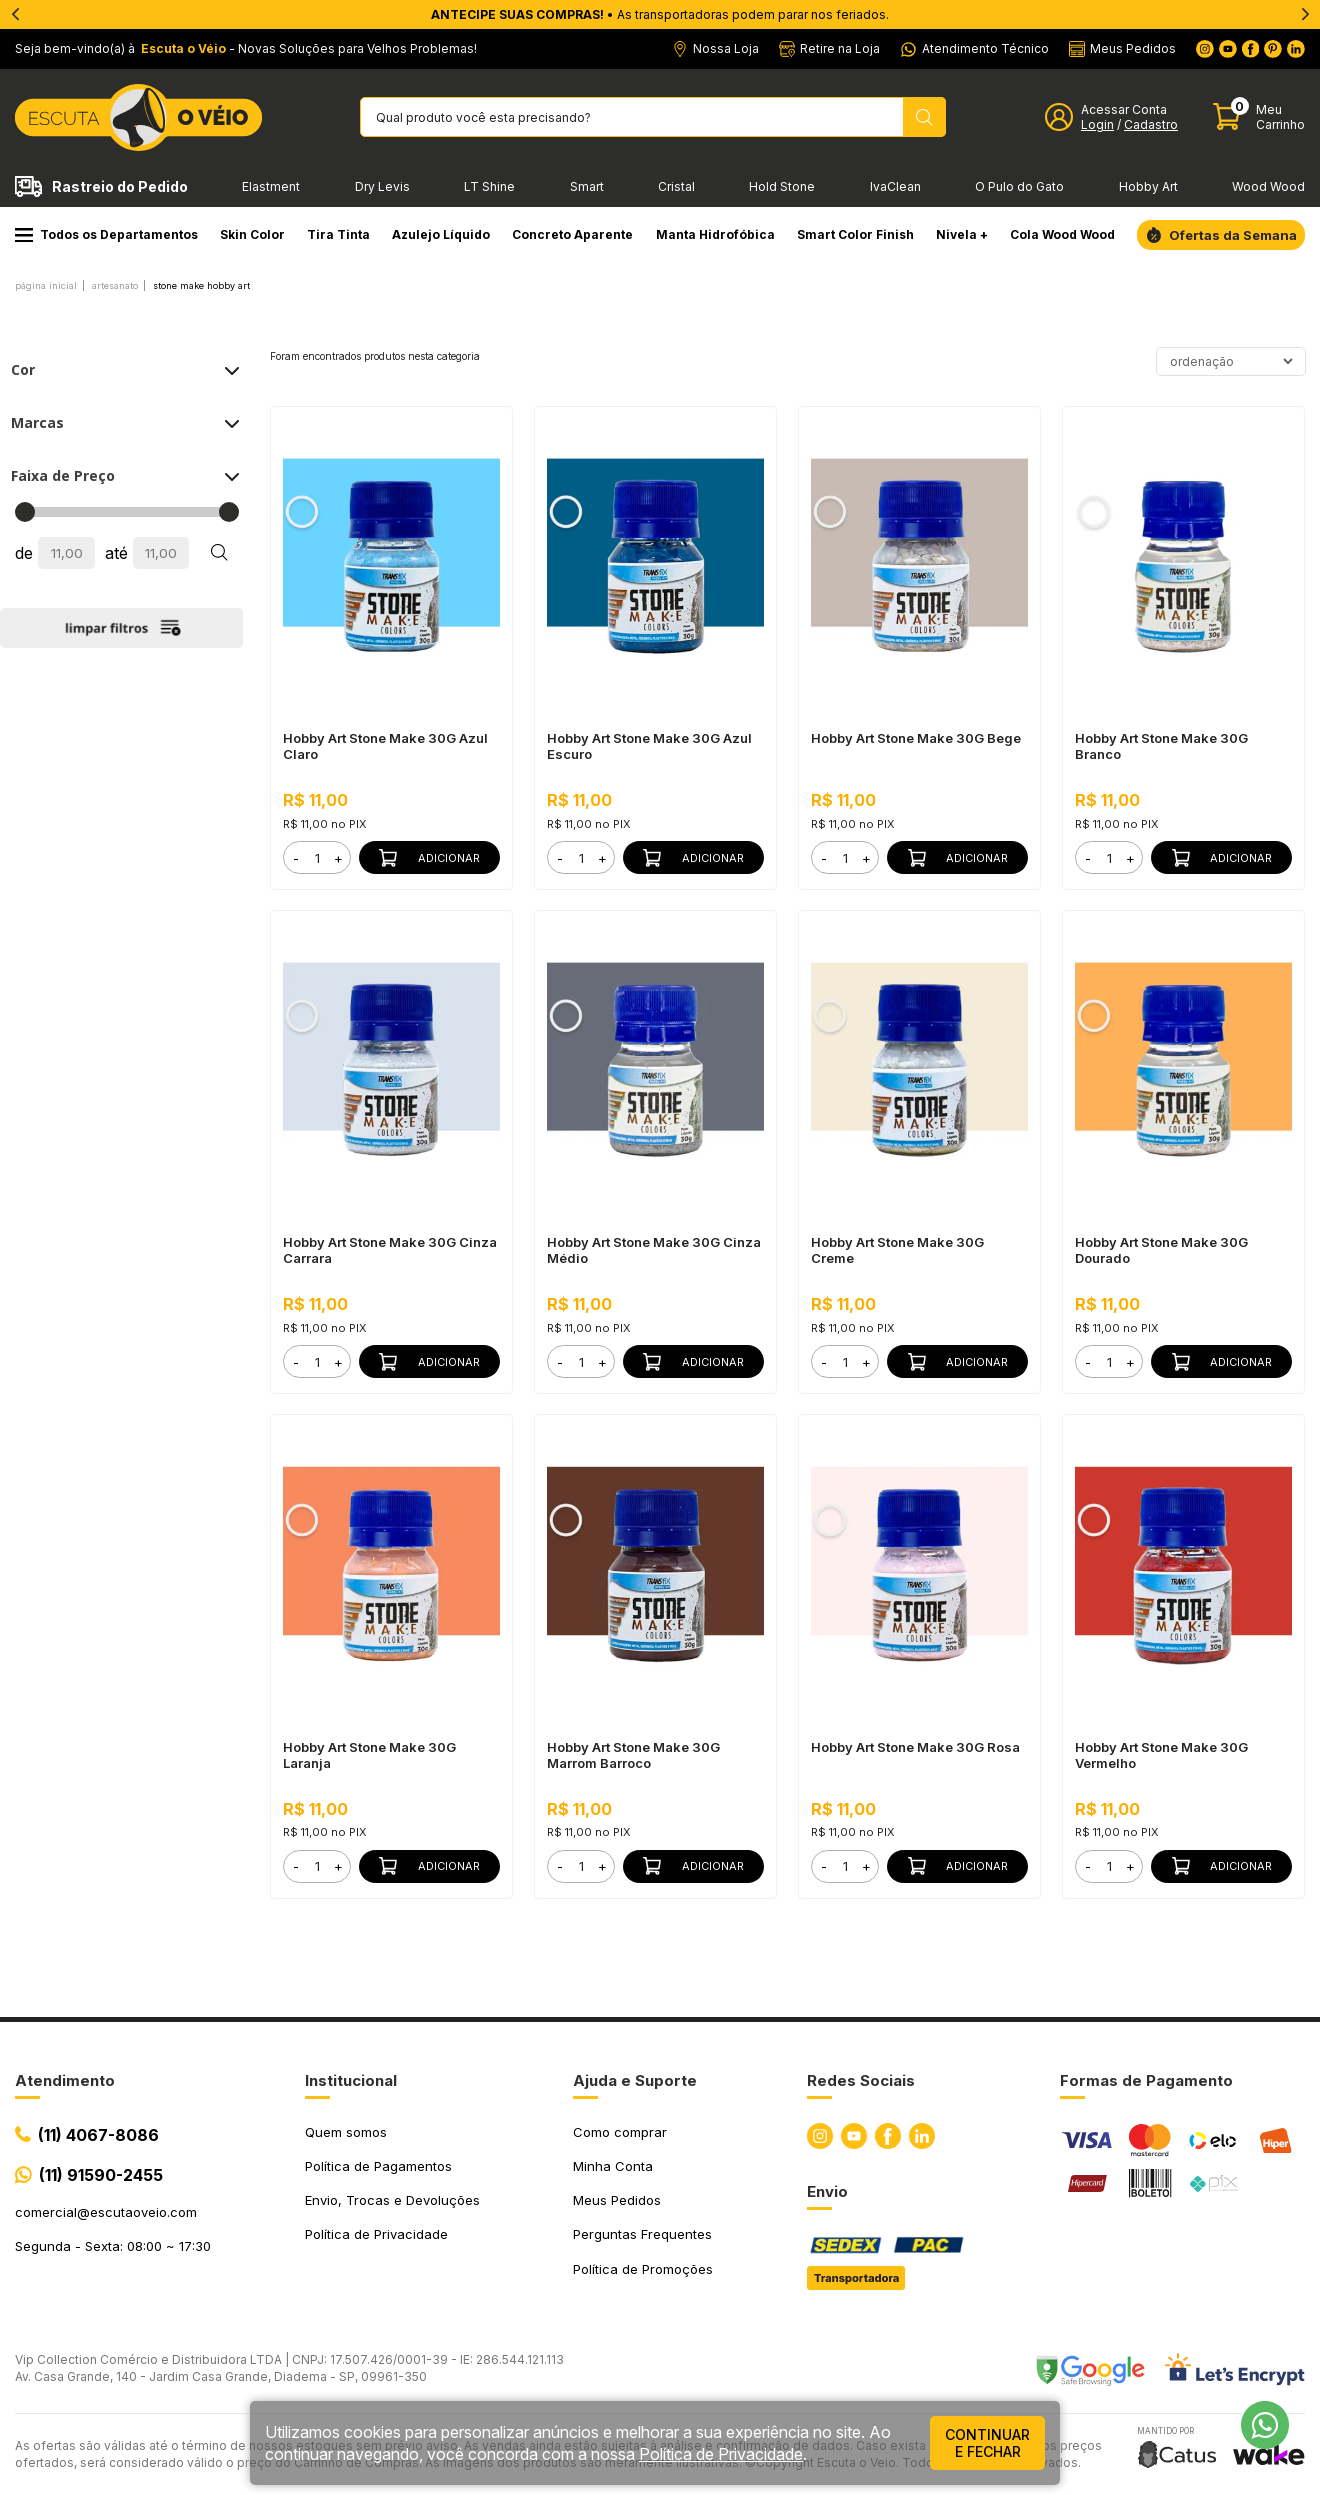 The image size is (1320, 2495). I want to click on Política de Pagamentos, so click(378, 2166).